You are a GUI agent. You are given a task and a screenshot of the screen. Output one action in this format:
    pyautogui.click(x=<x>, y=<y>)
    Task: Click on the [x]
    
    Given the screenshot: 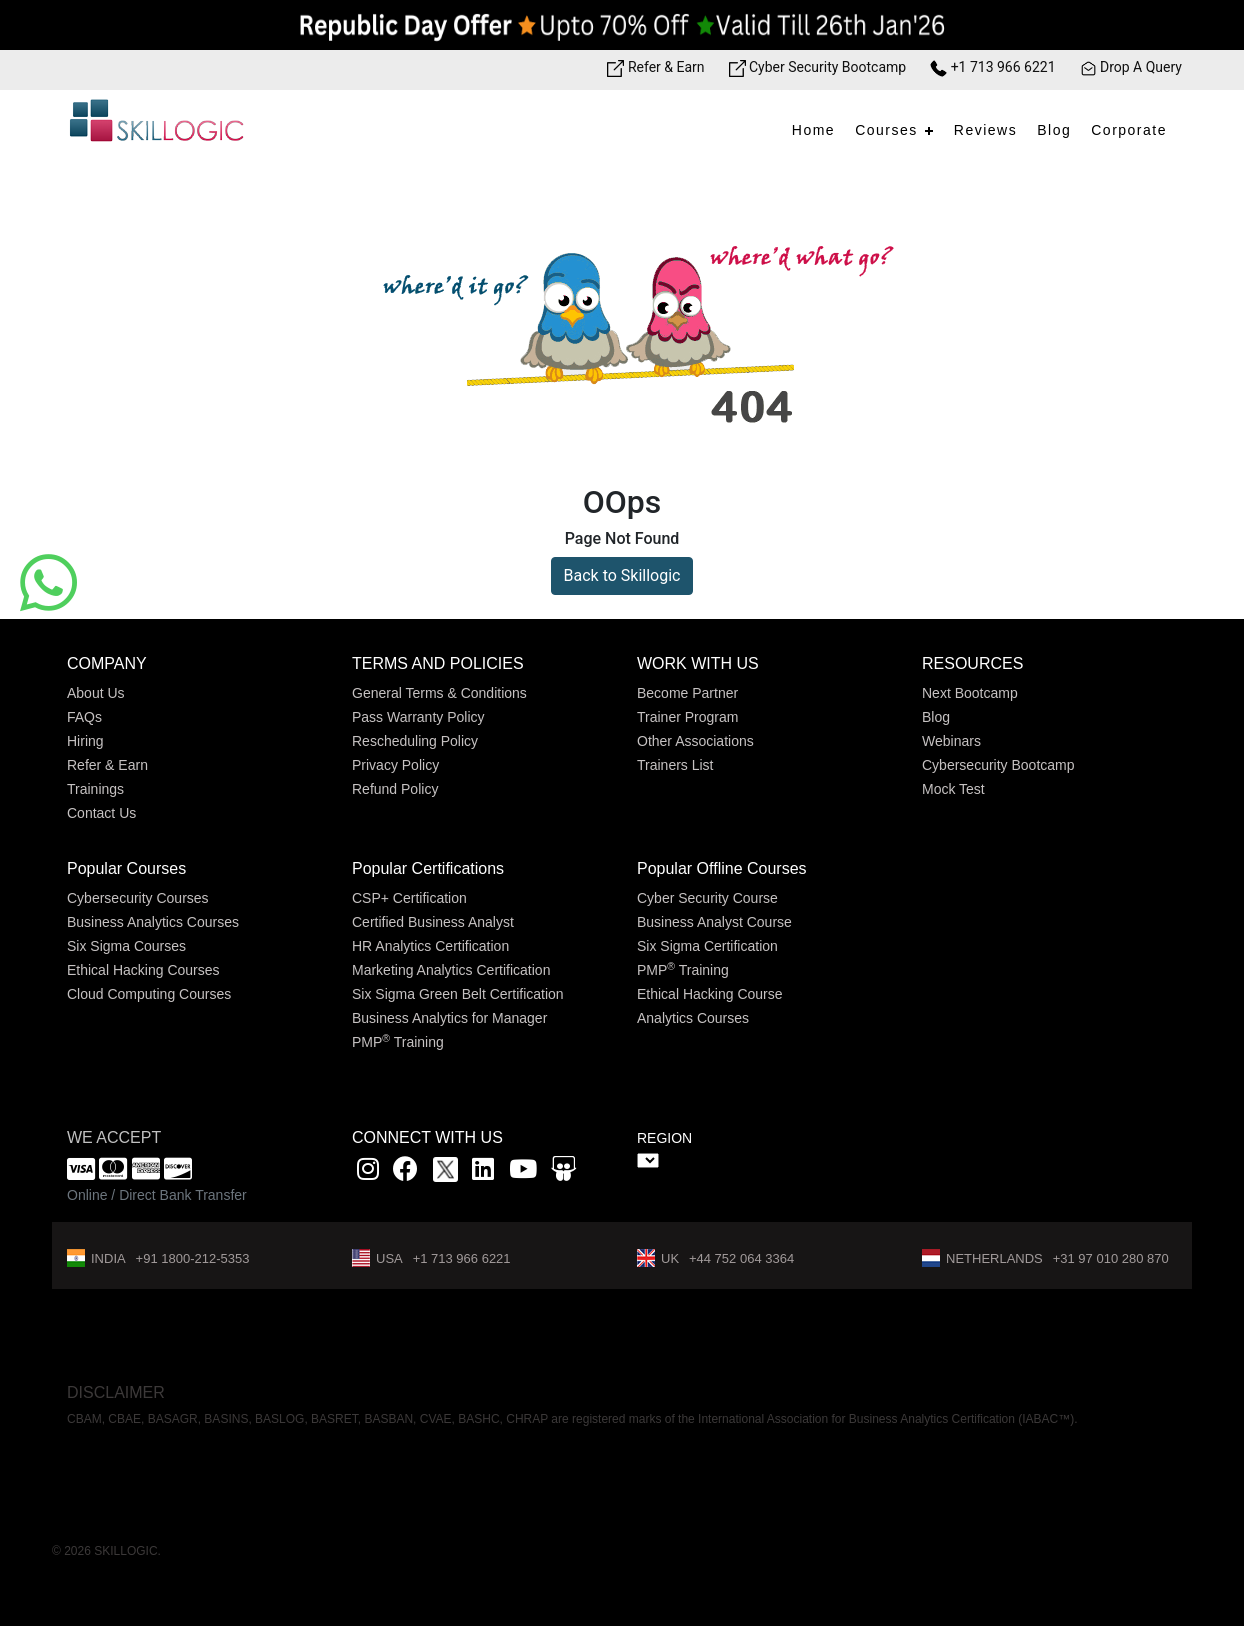 What is the action you would take?
    pyautogui.click(x=447, y=1172)
    